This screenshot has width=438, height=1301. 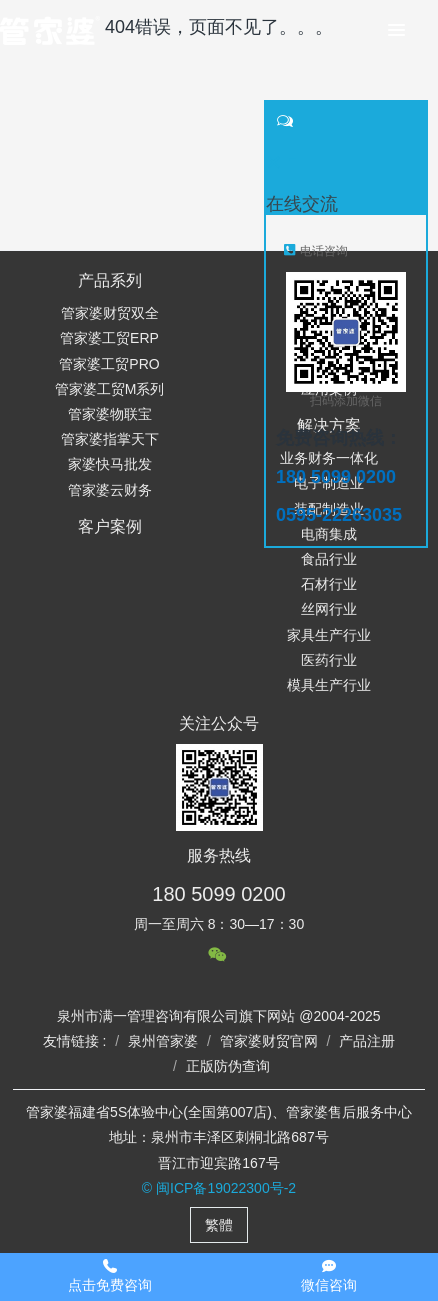 What do you see at coordinates (110, 280) in the screenshot?
I see `产品系列` at bounding box center [110, 280].